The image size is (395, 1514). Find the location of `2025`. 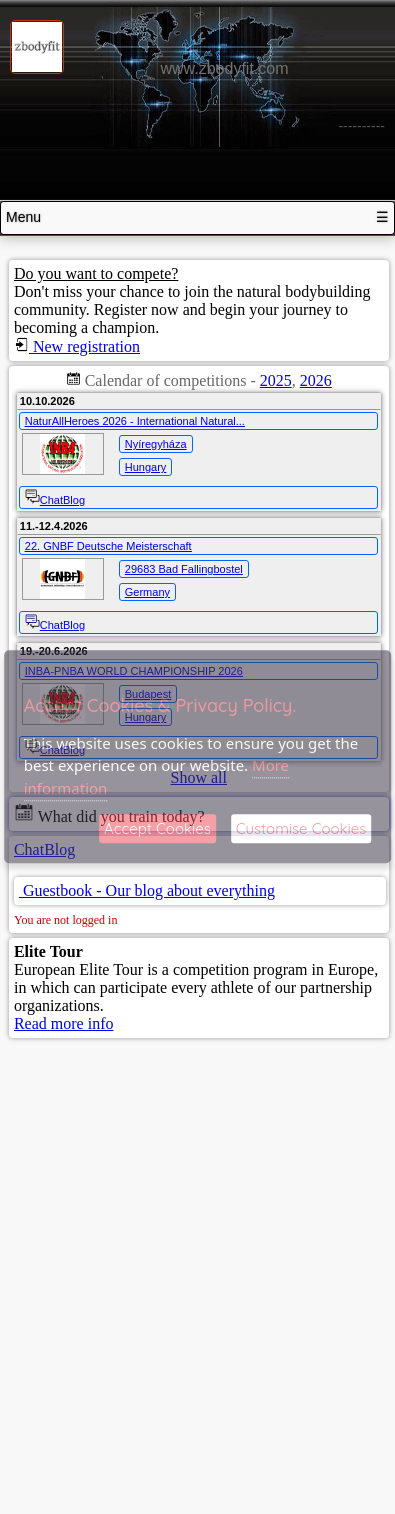

2025 is located at coordinates (276, 380).